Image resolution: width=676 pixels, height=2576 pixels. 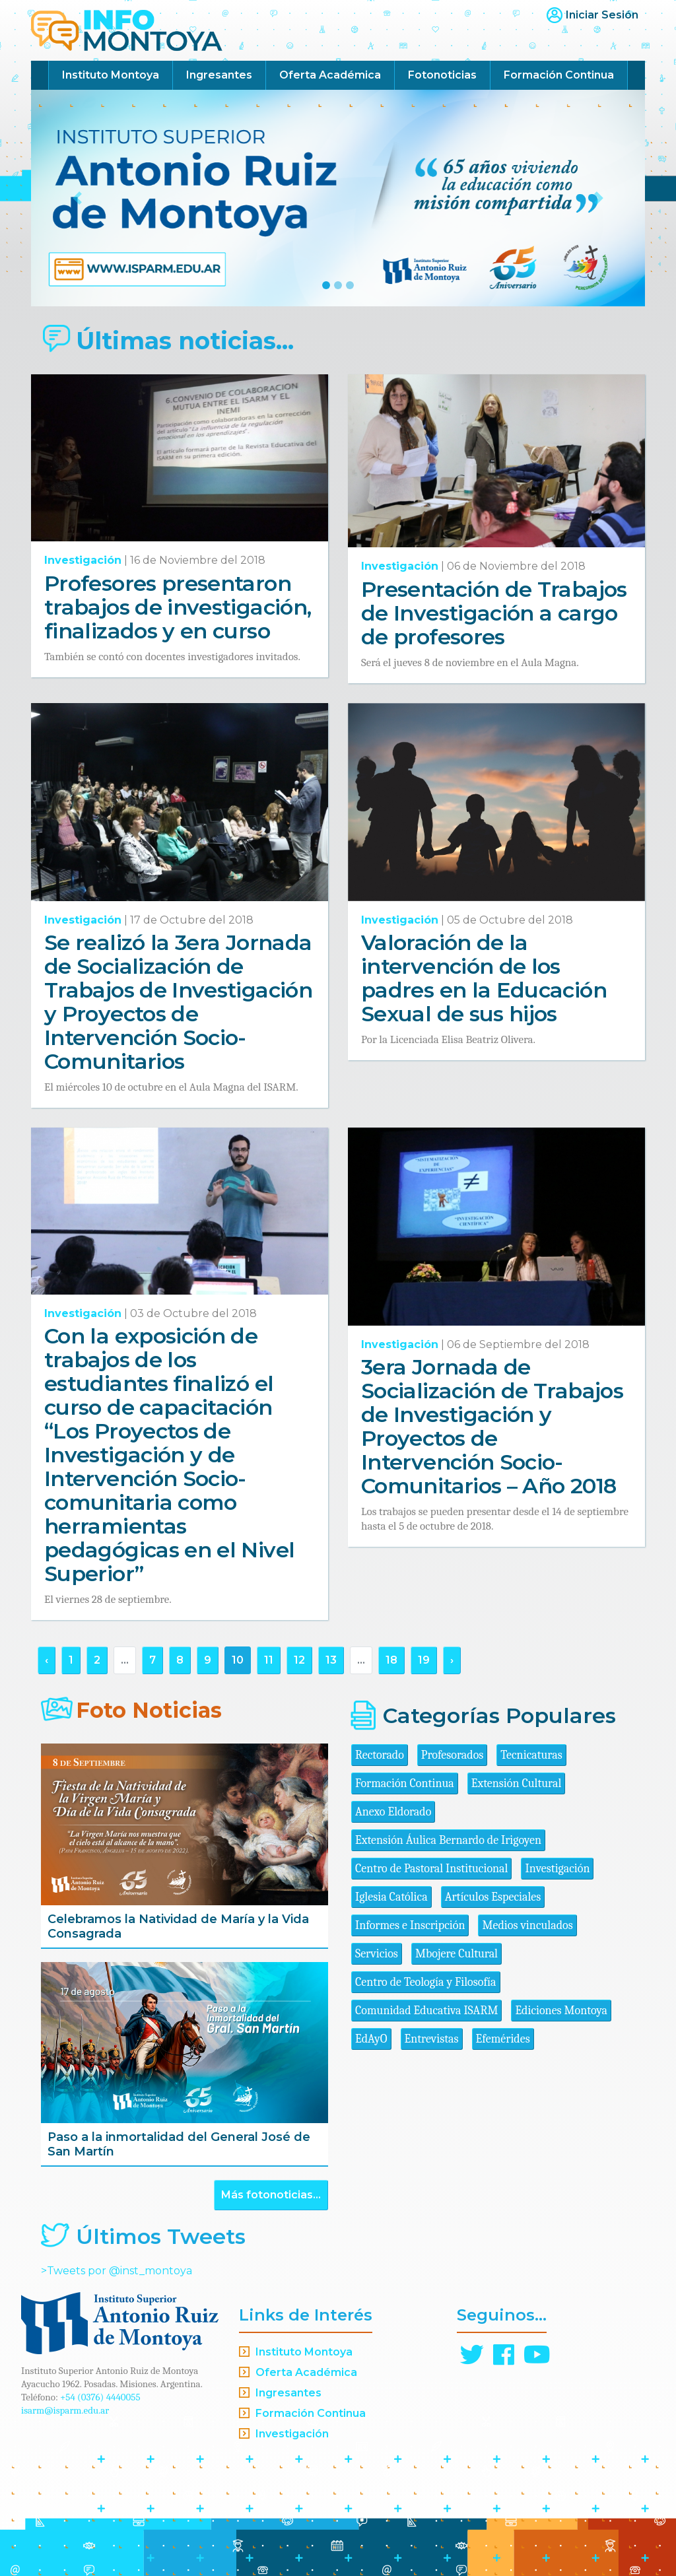 I want to click on Anexo Eldorado, so click(x=393, y=1812).